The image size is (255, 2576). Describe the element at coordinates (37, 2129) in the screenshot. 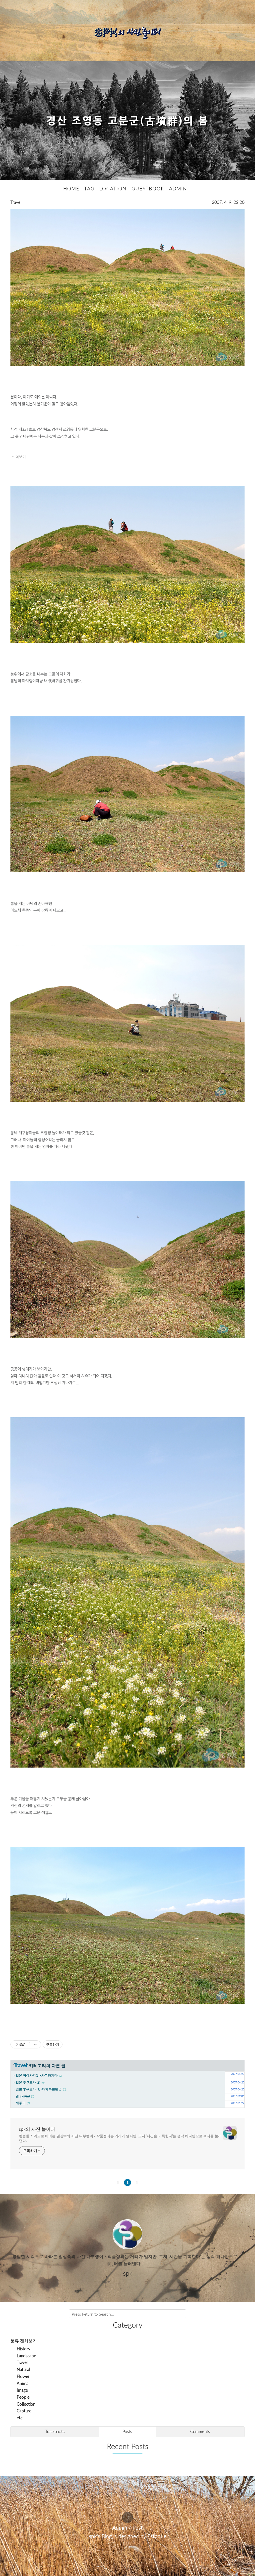

I see `spk의 사진 놀이터` at that location.